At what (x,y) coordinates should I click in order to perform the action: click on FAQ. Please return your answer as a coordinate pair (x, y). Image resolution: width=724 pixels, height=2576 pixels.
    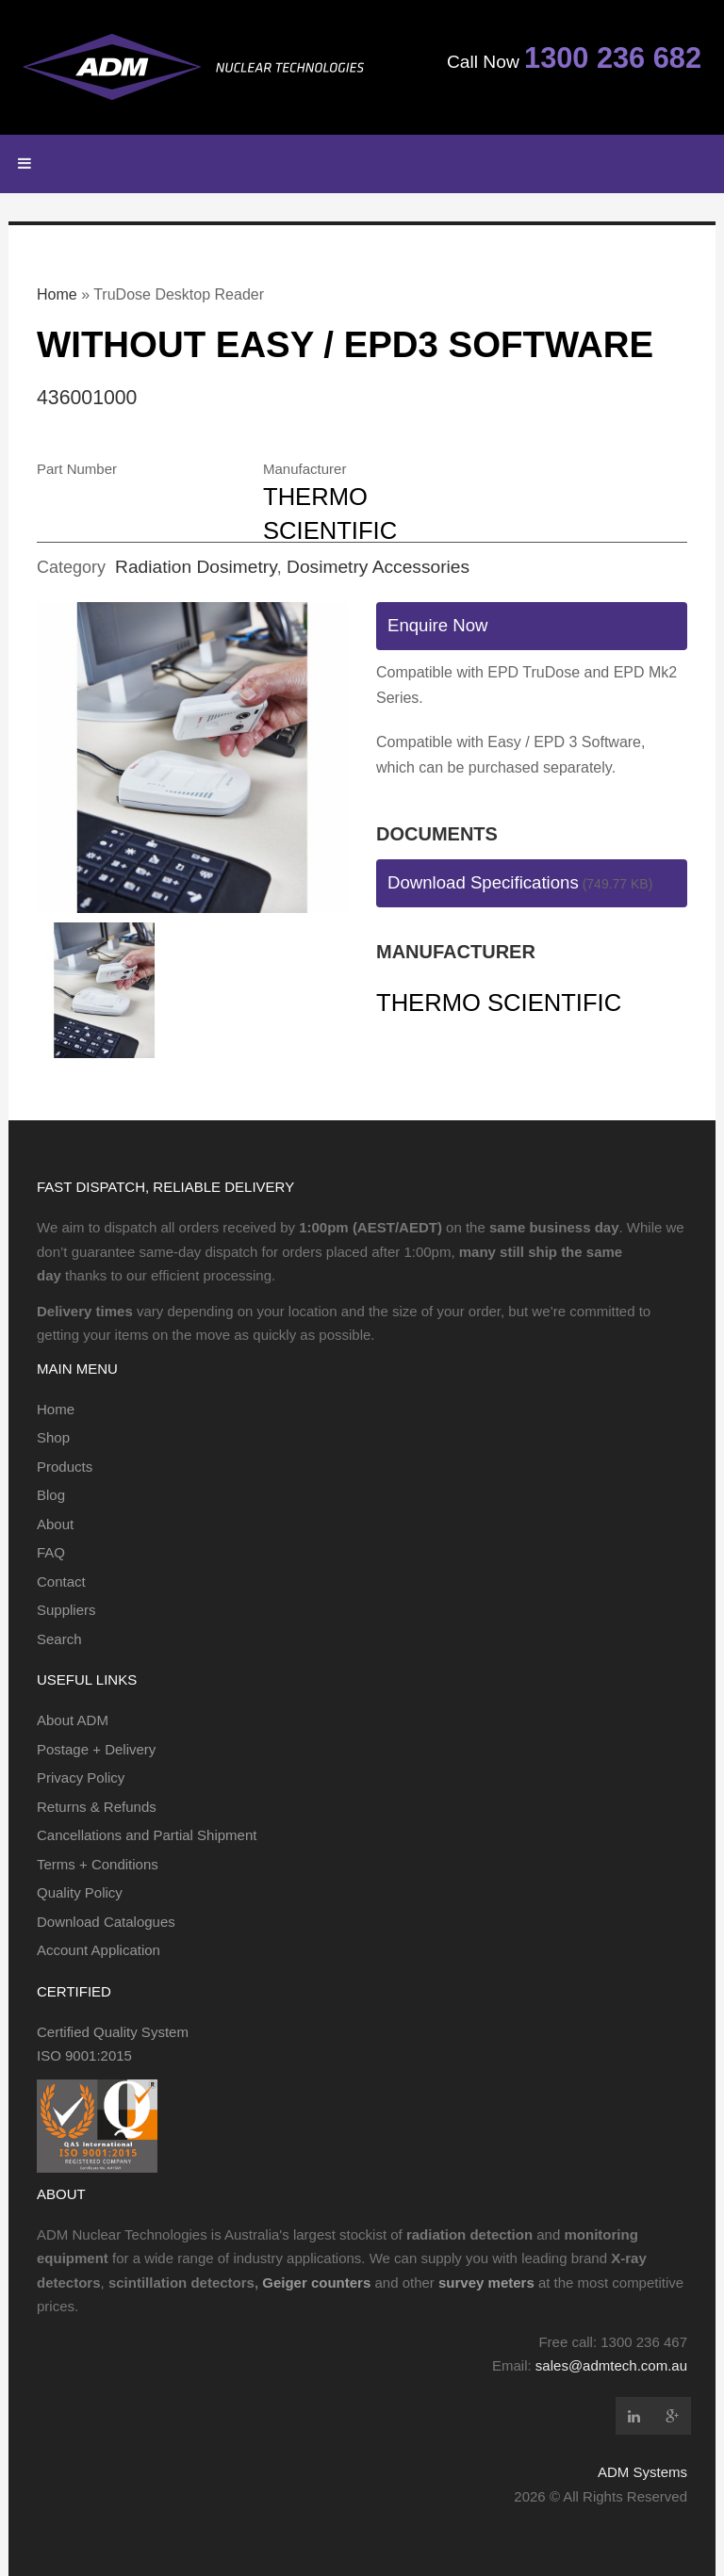
    Looking at the image, I should click on (51, 1552).